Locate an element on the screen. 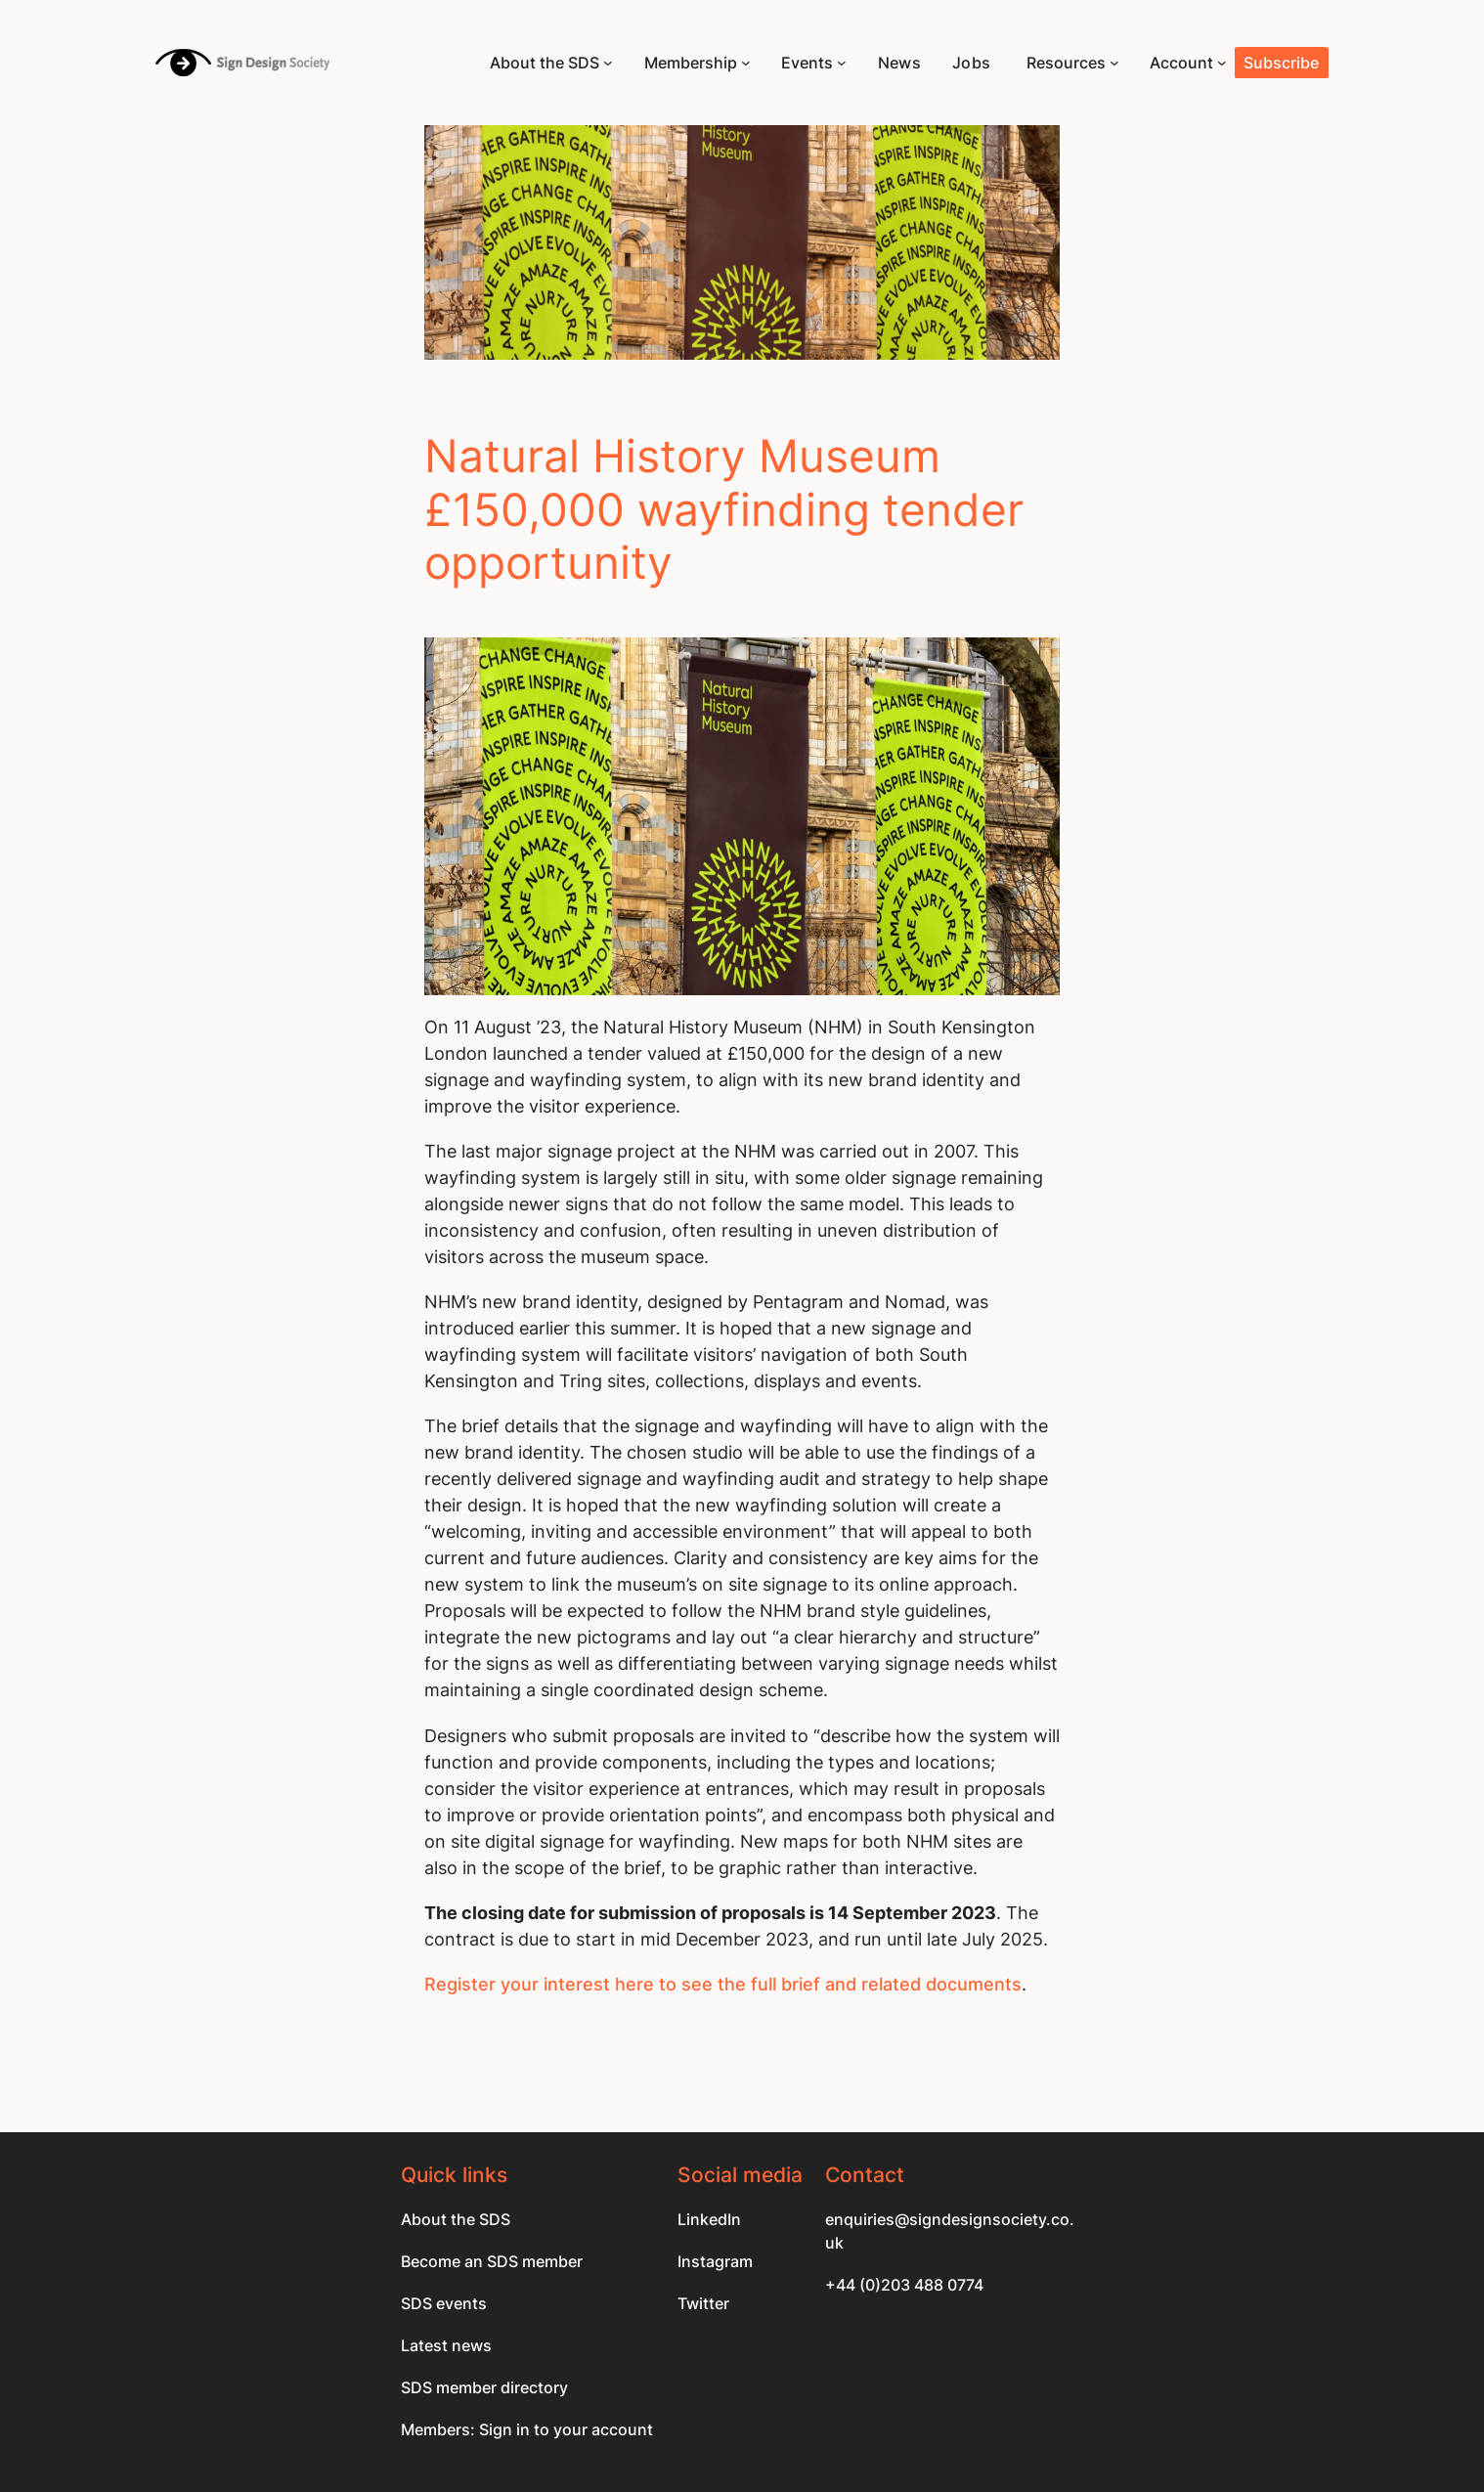 The width and height of the screenshot is (1484, 2492). Members: Sign in to your account is located at coordinates (527, 2429).